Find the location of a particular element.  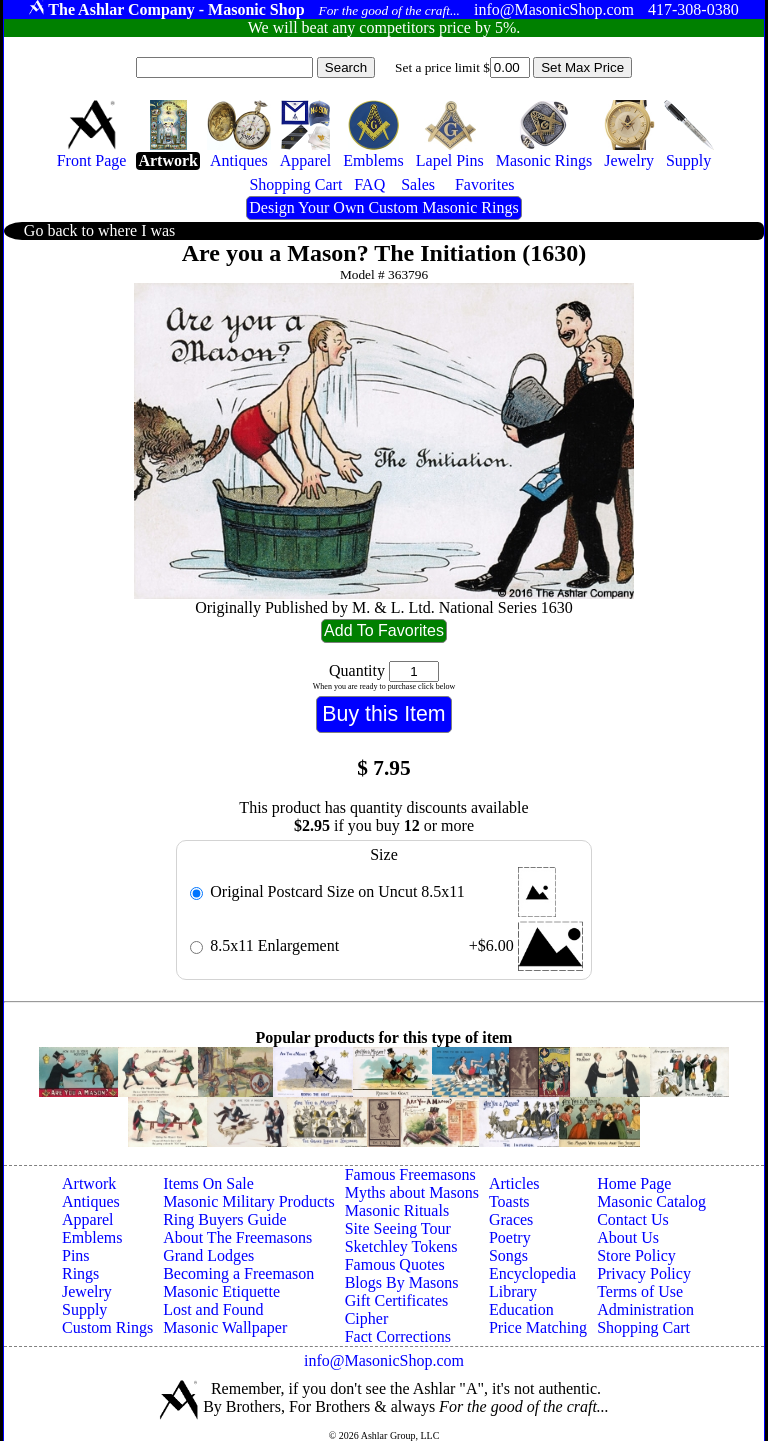

Toasts is located at coordinates (509, 1201).